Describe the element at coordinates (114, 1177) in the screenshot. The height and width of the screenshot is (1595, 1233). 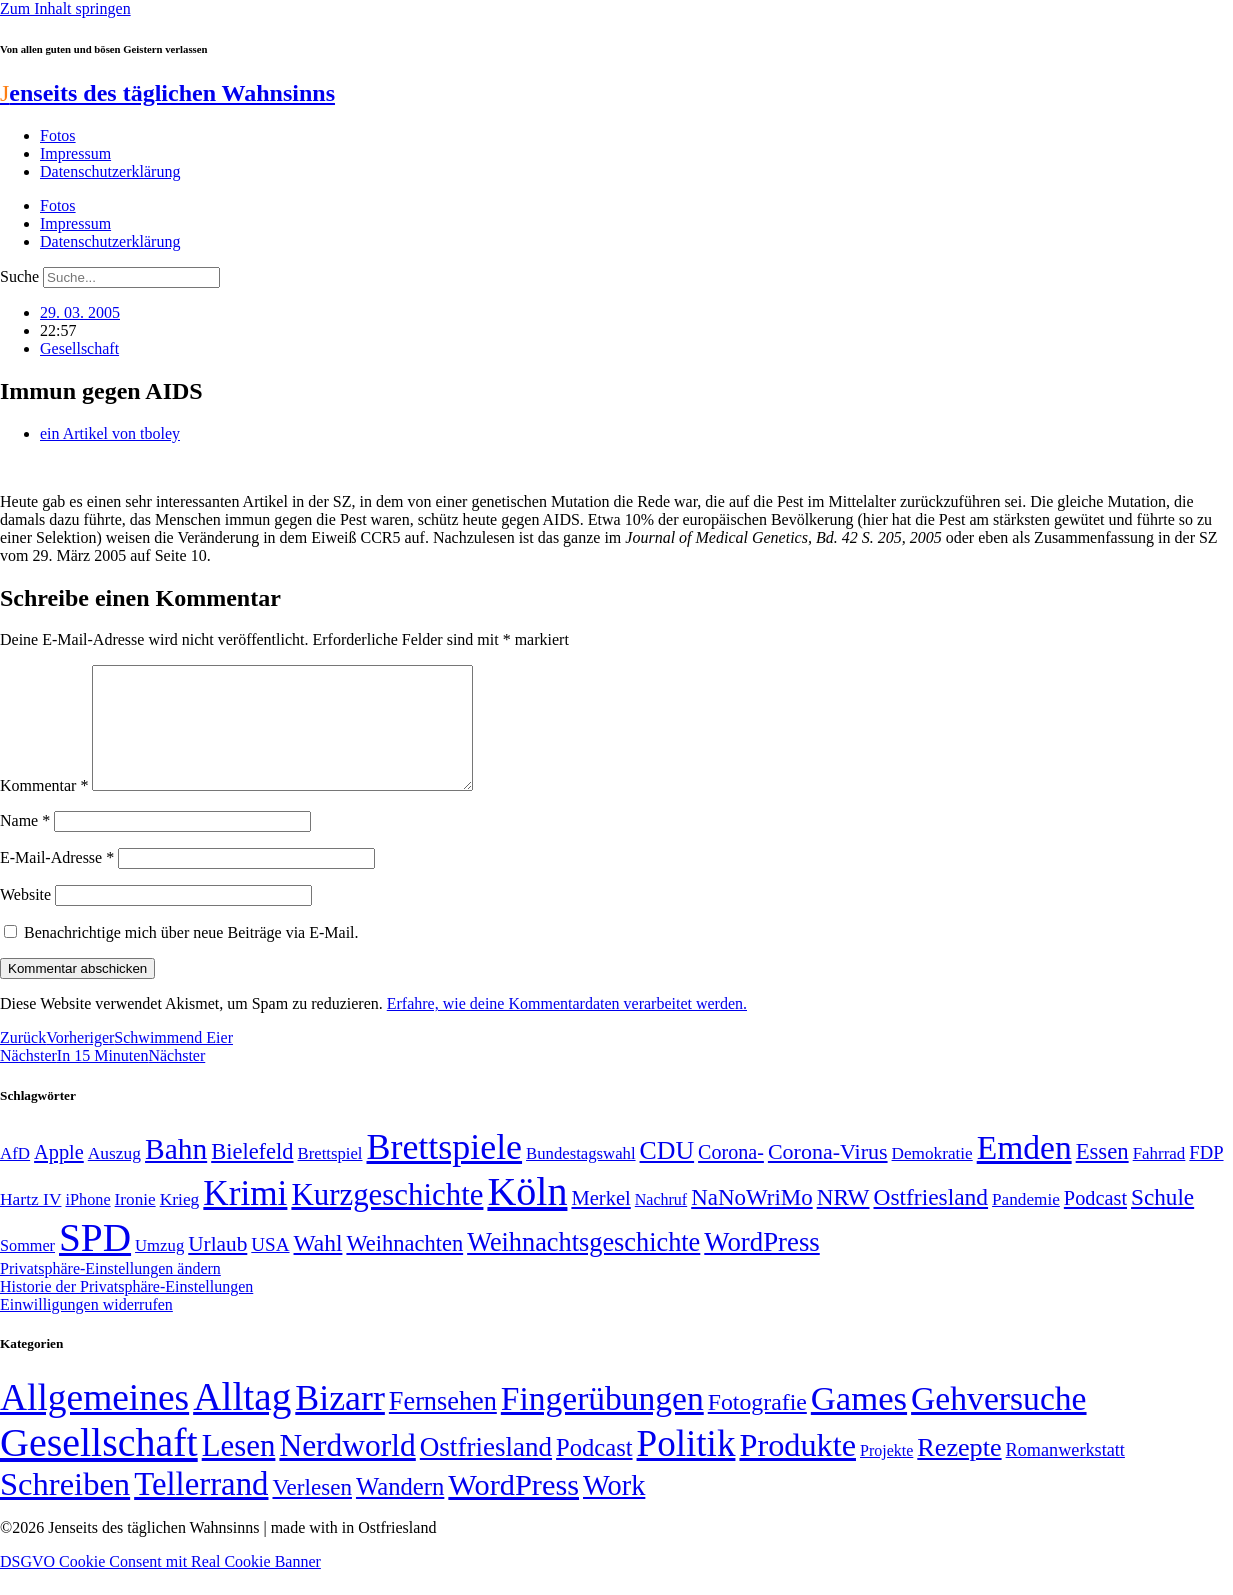
I see `Auszug [Auszug (51 Einträge)]` at that location.